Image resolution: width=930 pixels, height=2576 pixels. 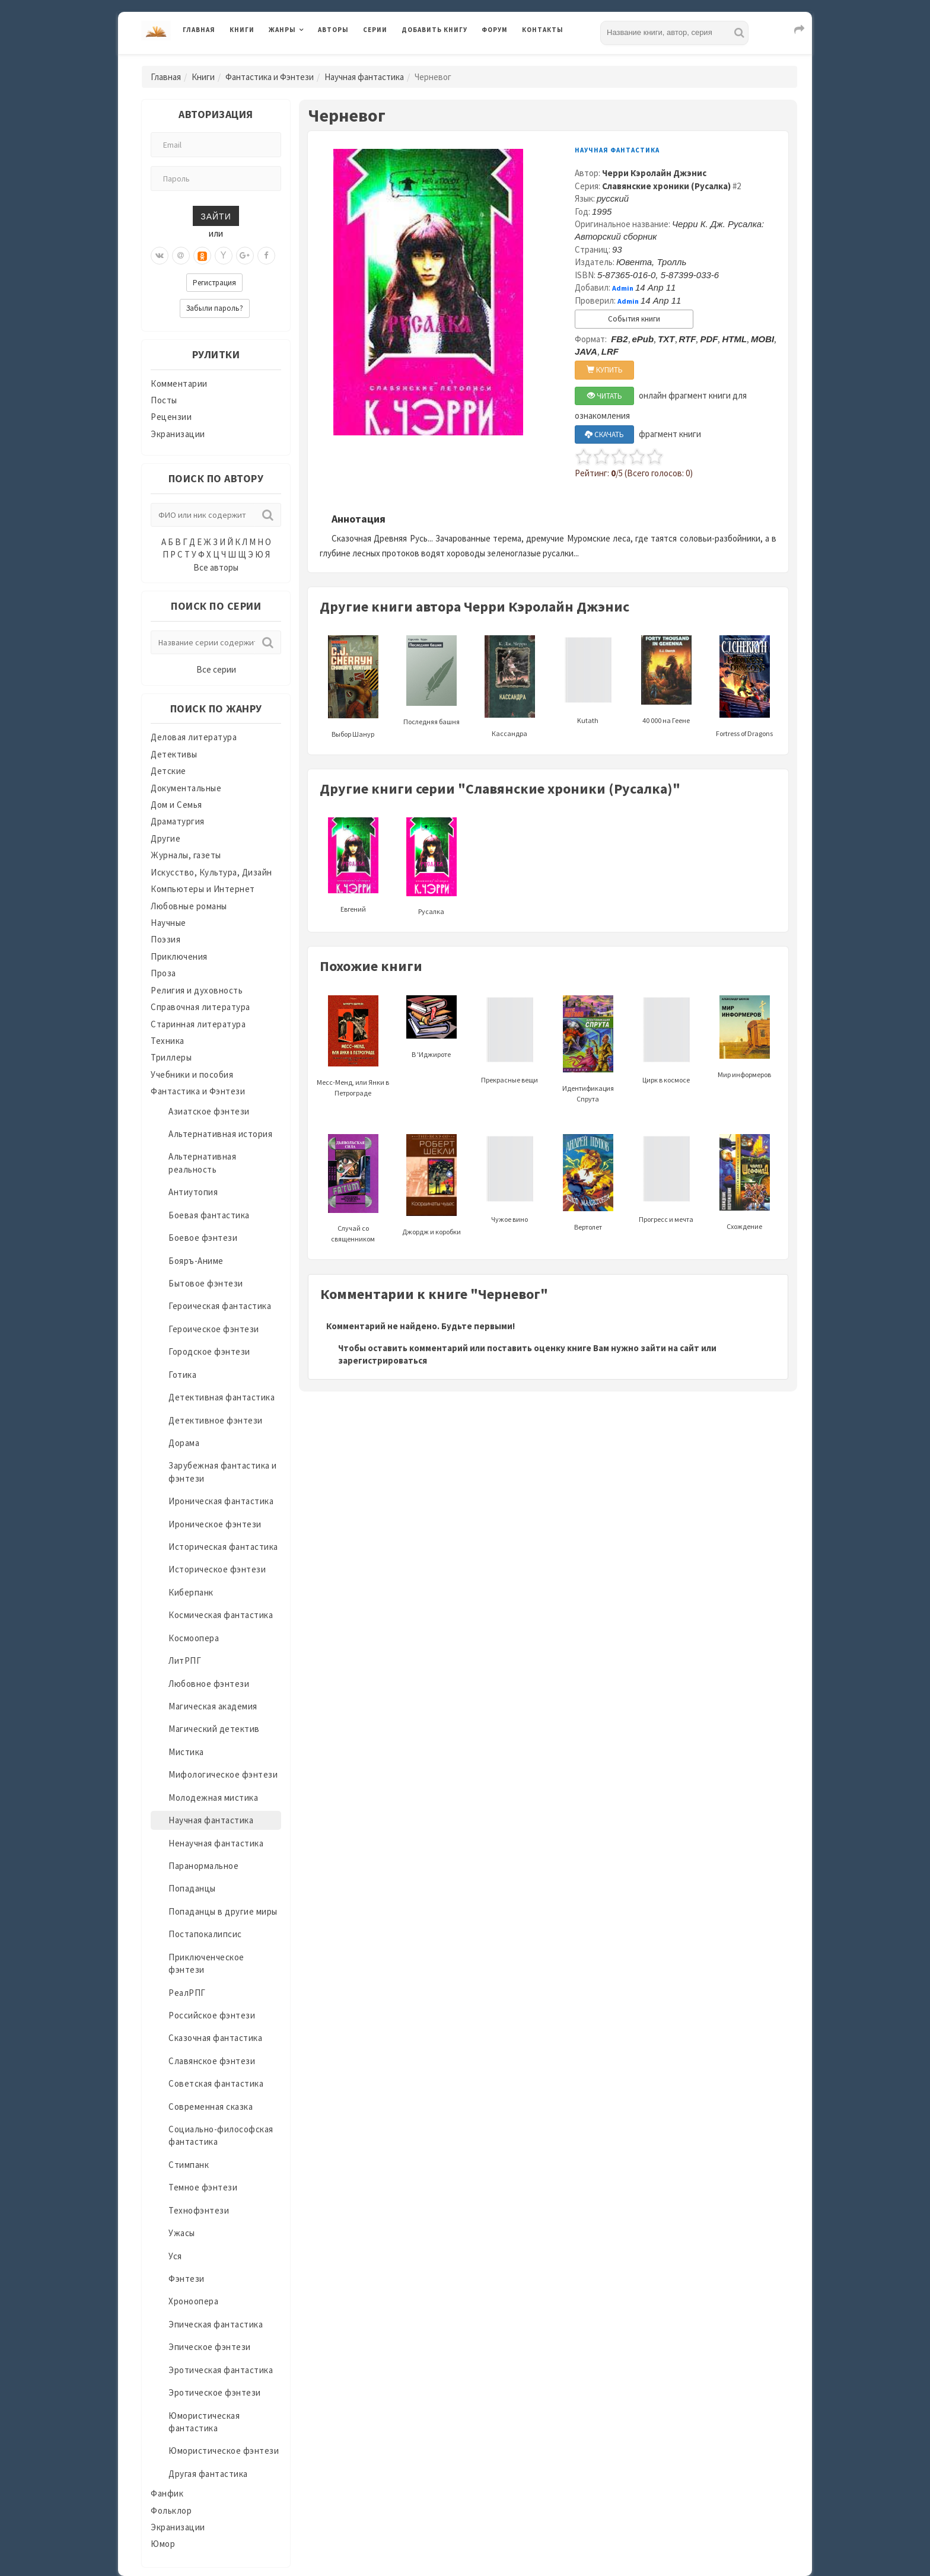 I want to click on Старинная литература, so click(x=198, y=1024).